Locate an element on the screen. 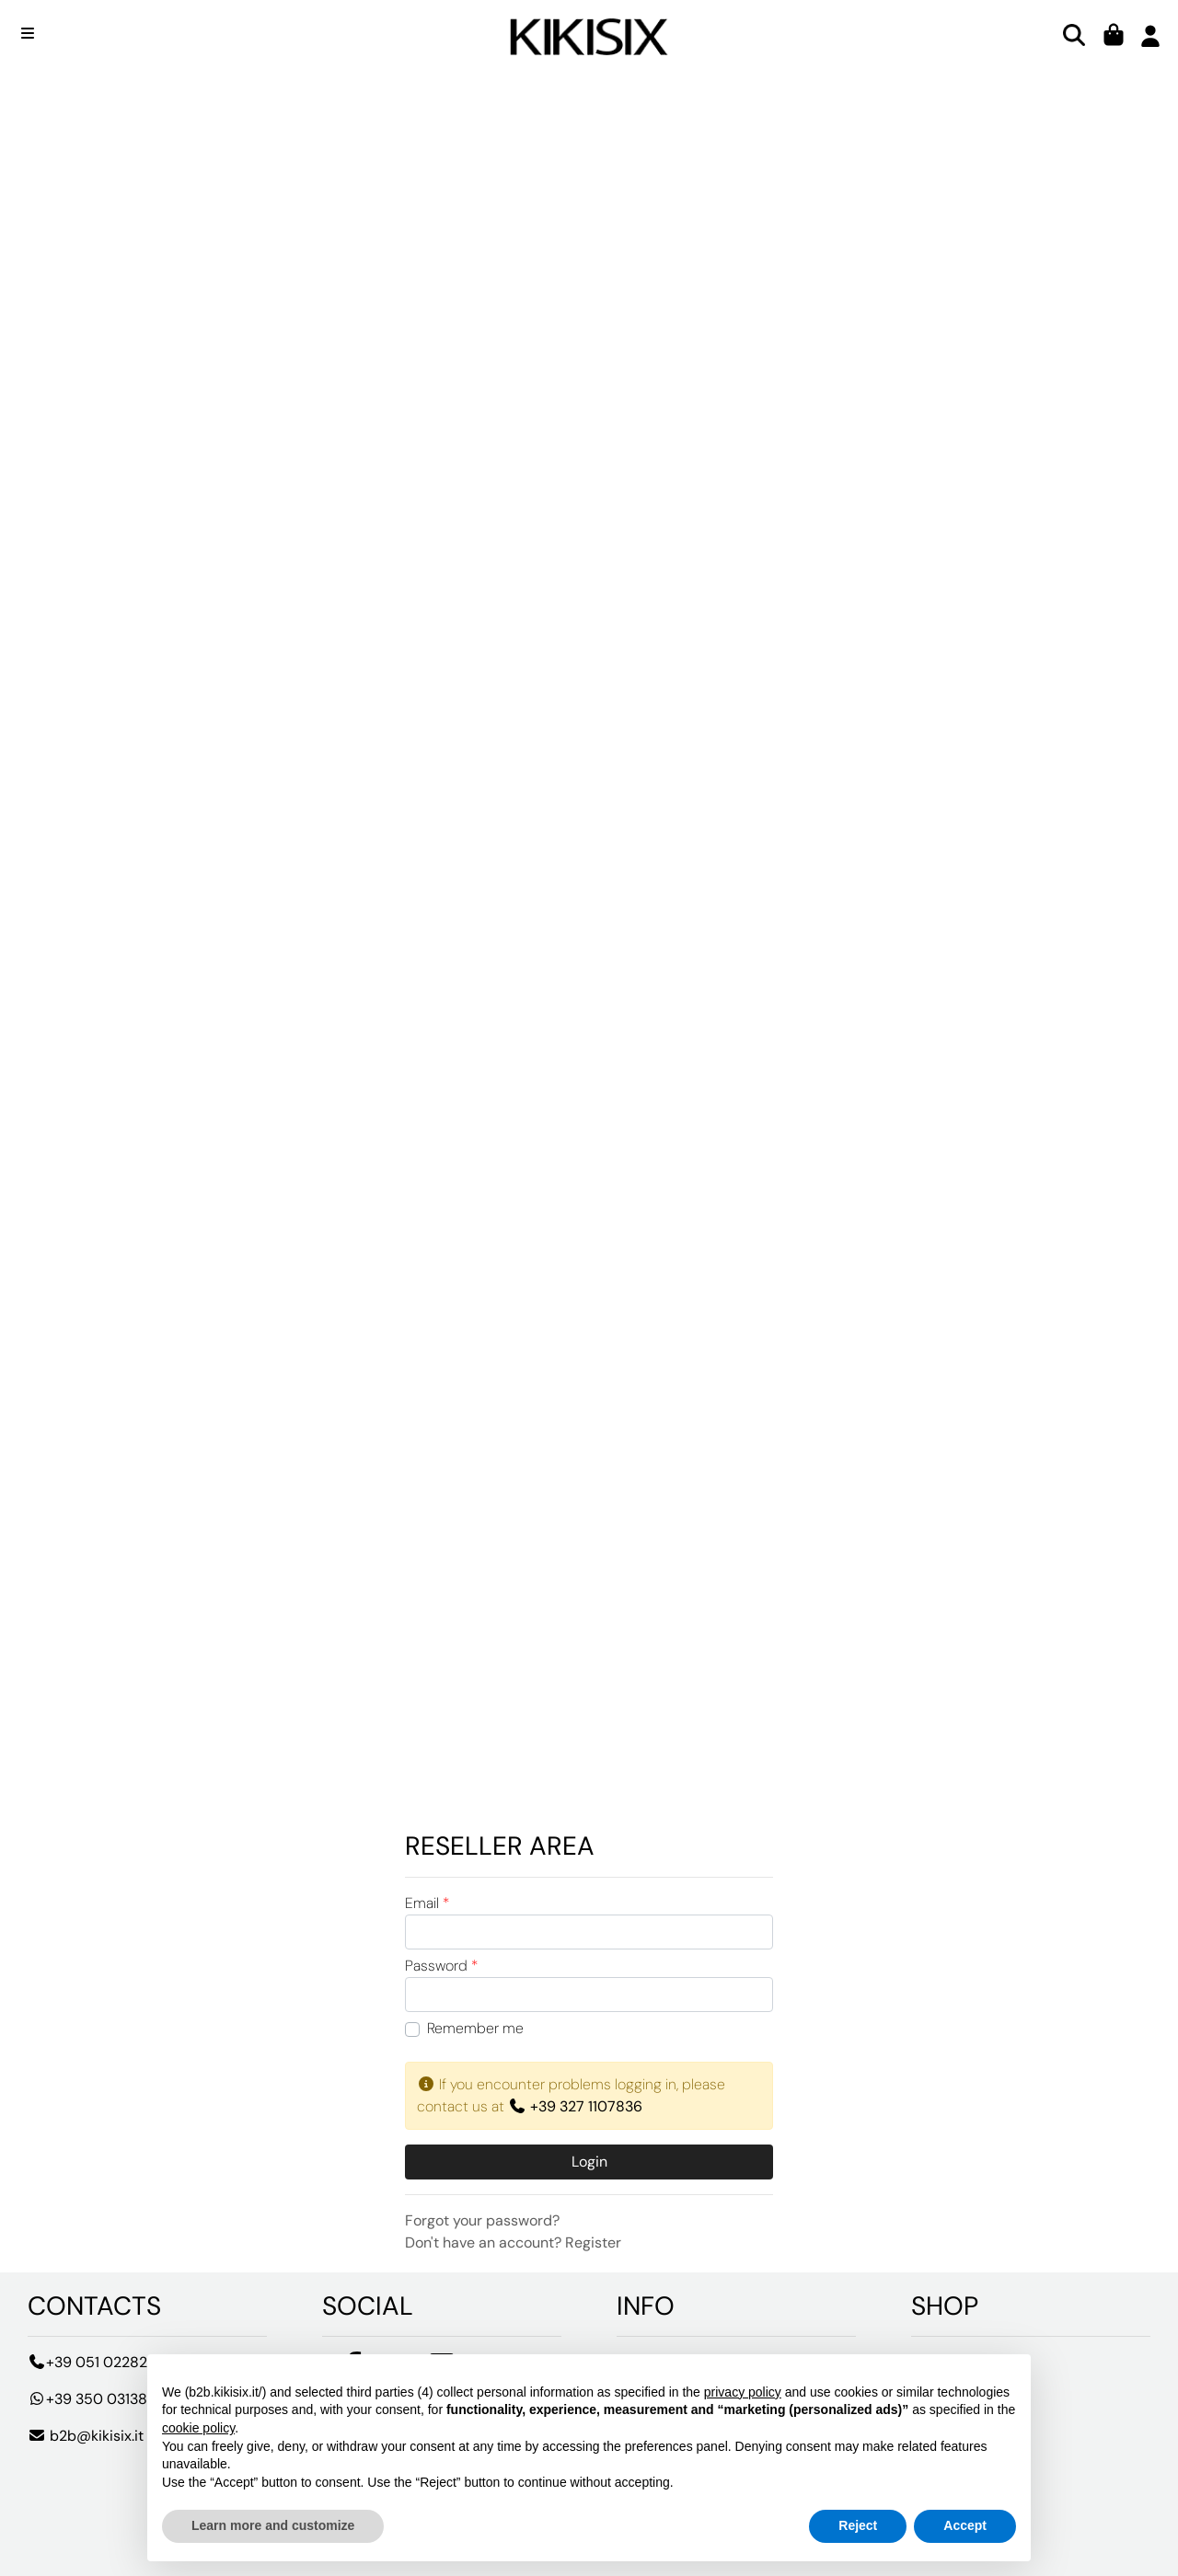 This screenshot has height=2576, width=1178. cookie policy [button] is located at coordinates (198, 2428).